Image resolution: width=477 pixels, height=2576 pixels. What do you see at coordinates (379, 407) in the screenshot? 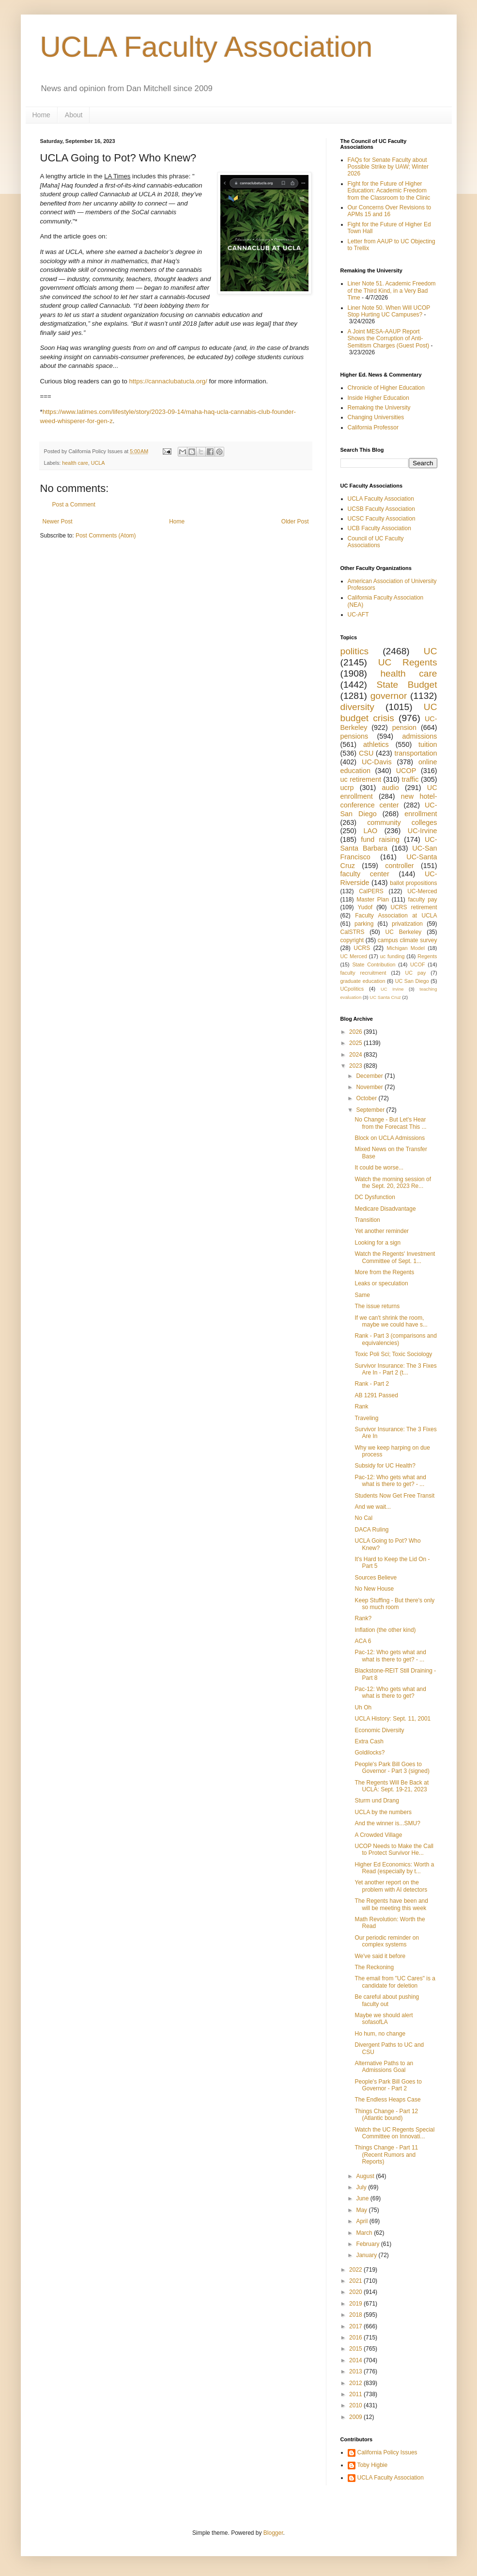
I see `Remaking the University` at bounding box center [379, 407].